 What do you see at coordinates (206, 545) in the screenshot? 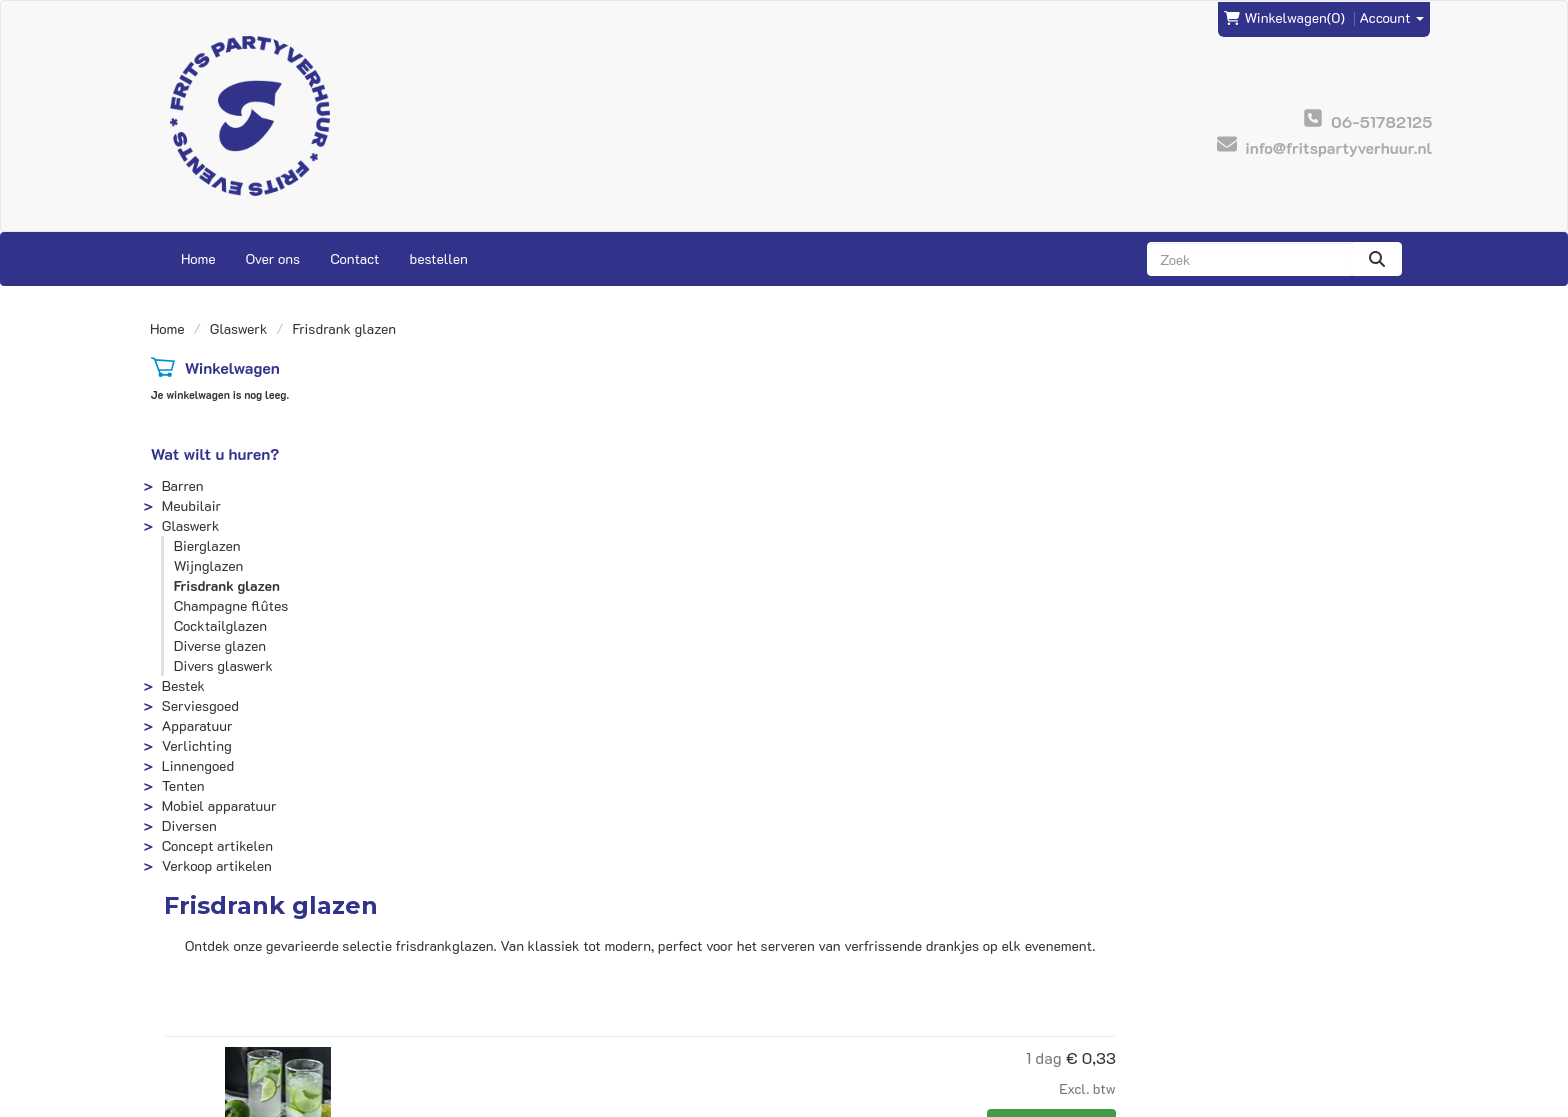
I see `Bierglazen` at bounding box center [206, 545].